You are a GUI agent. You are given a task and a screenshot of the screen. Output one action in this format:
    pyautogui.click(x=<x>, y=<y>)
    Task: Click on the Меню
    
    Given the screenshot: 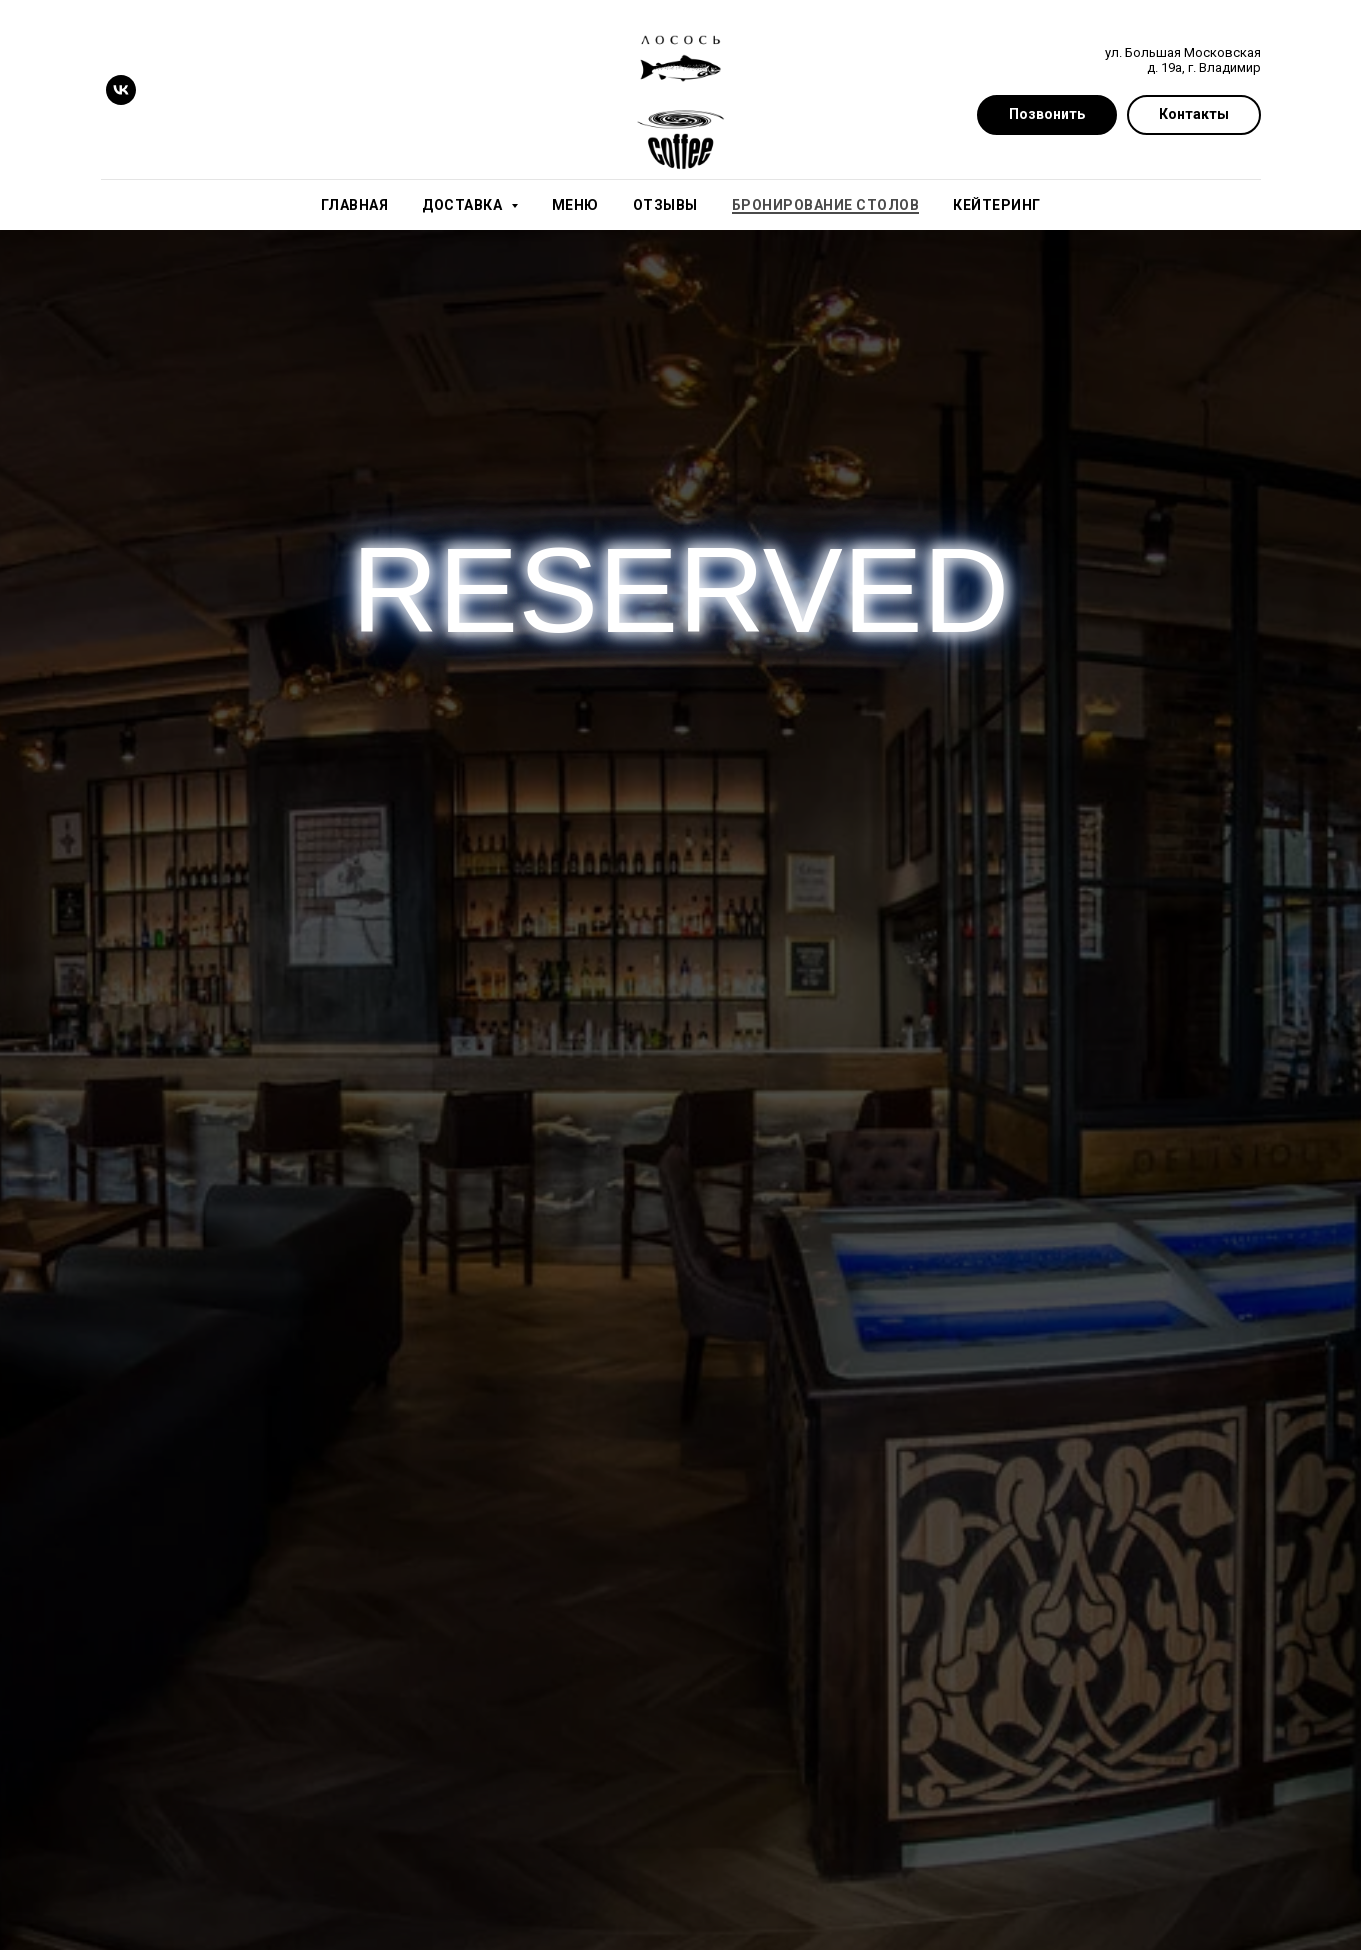 What is the action you would take?
    pyautogui.click(x=575, y=205)
    